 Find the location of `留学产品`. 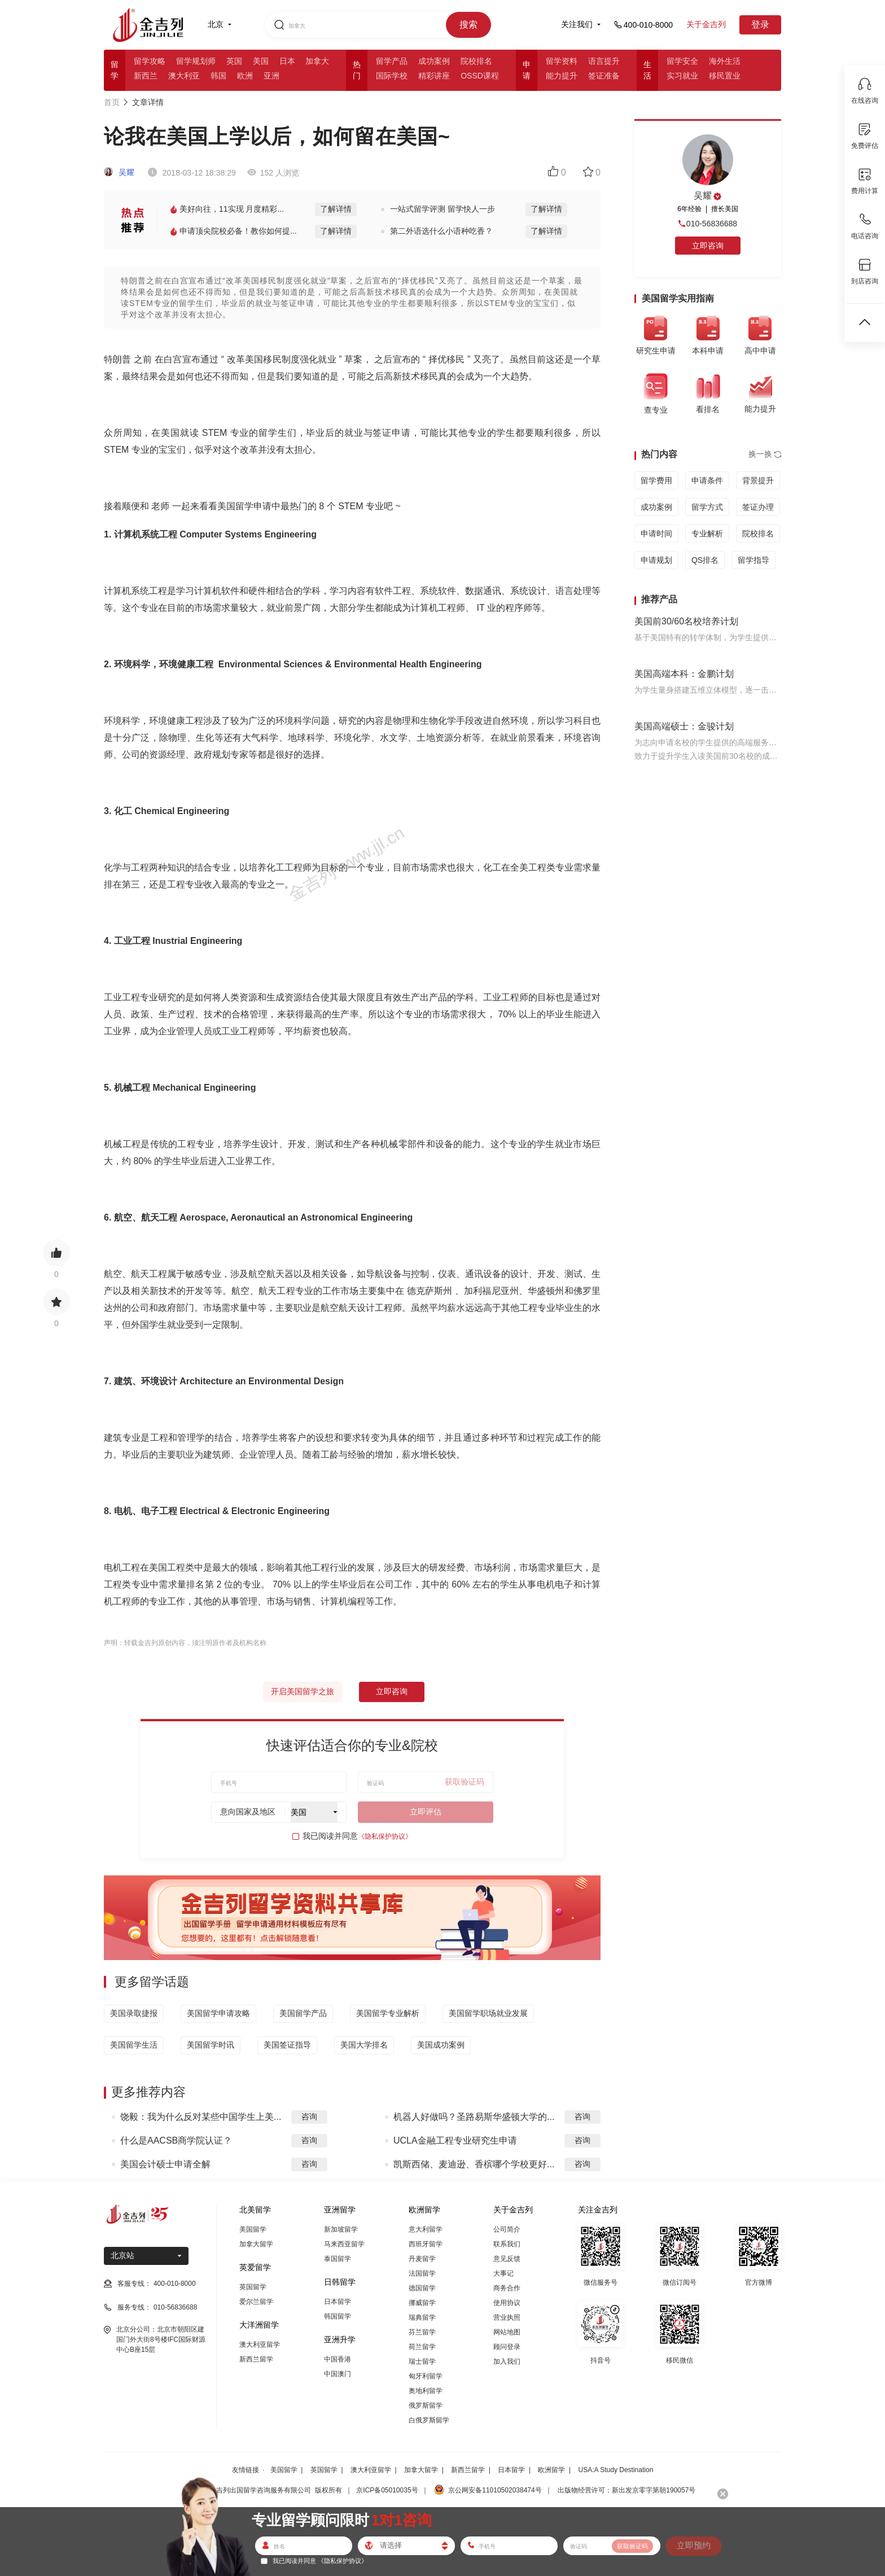

留学产品 is located at coordinates (392, 60).